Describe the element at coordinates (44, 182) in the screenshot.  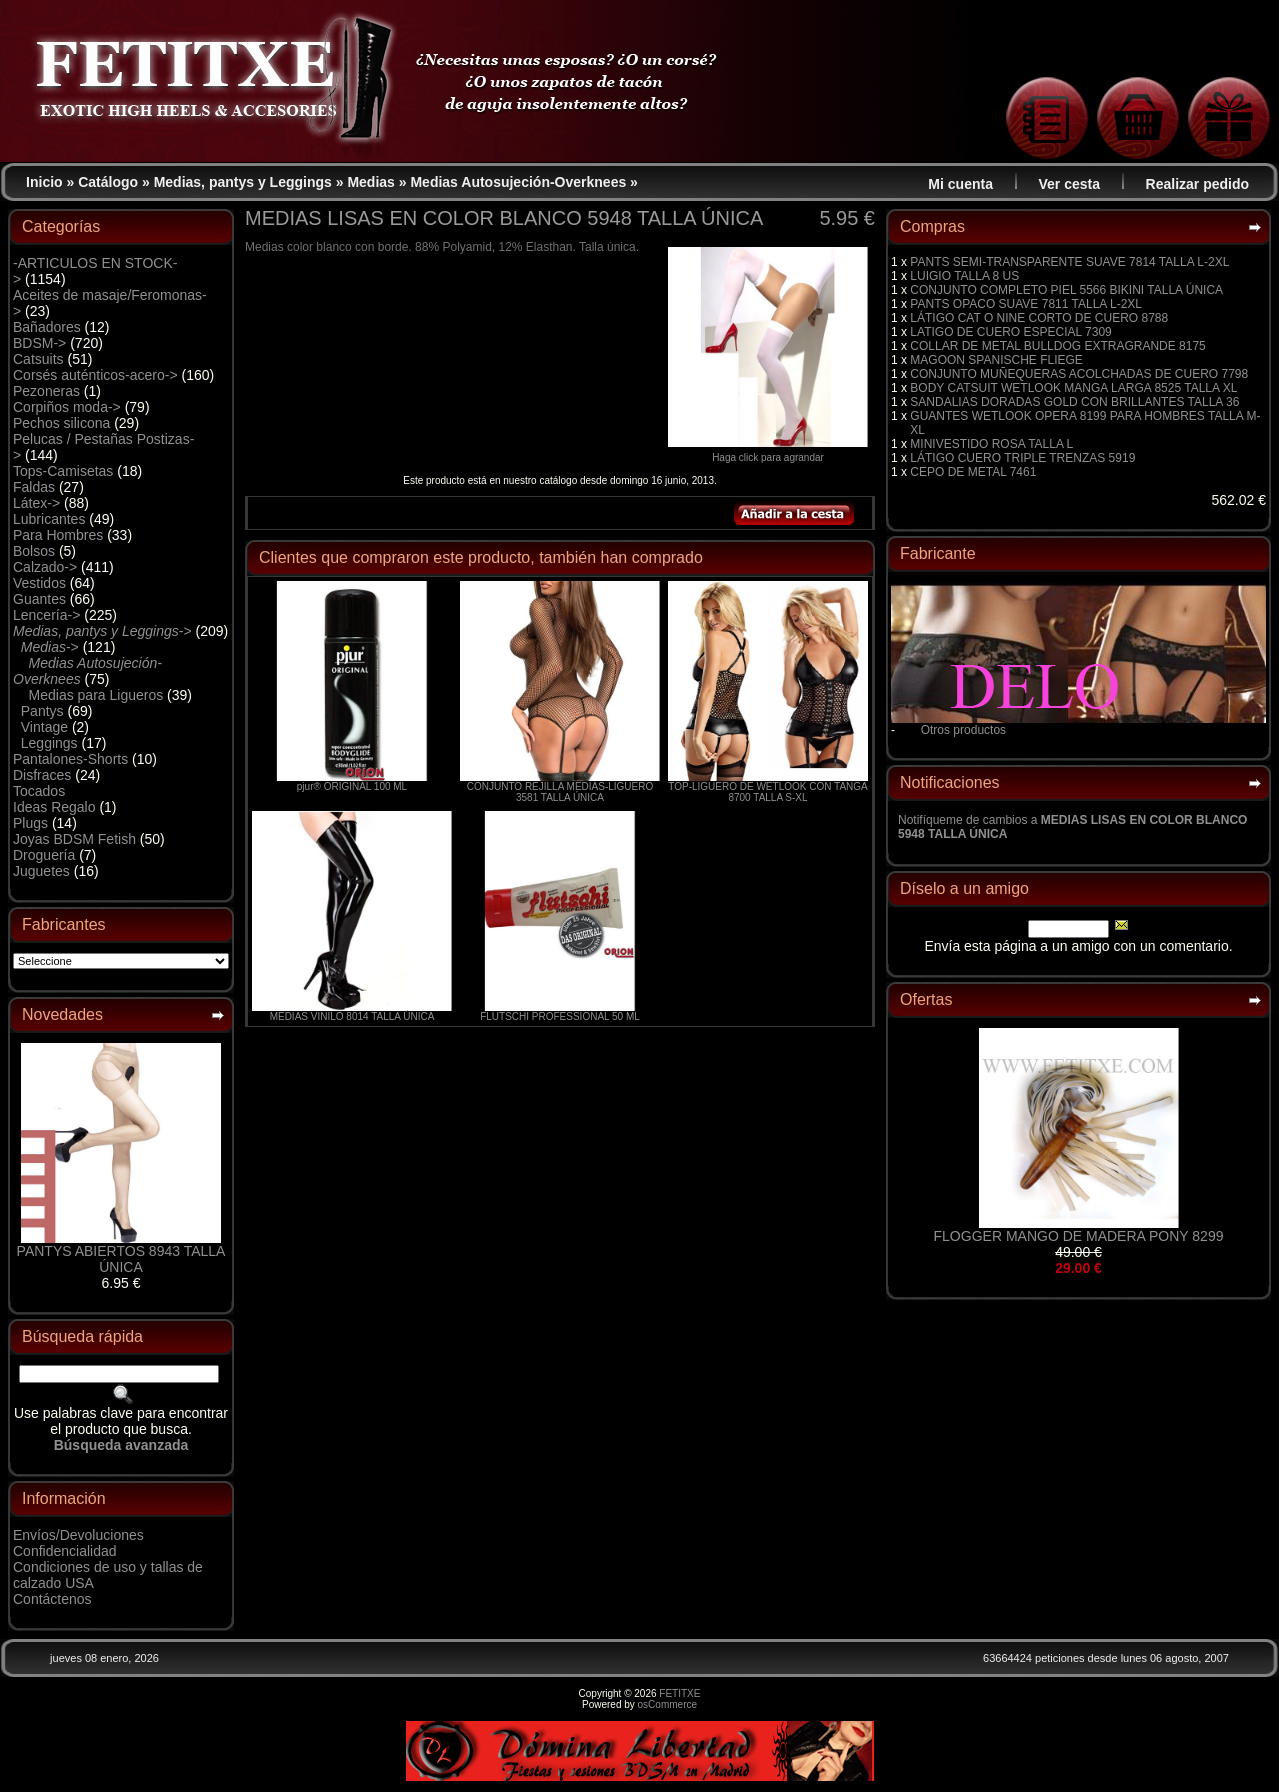
I see `Inicio` at that location.